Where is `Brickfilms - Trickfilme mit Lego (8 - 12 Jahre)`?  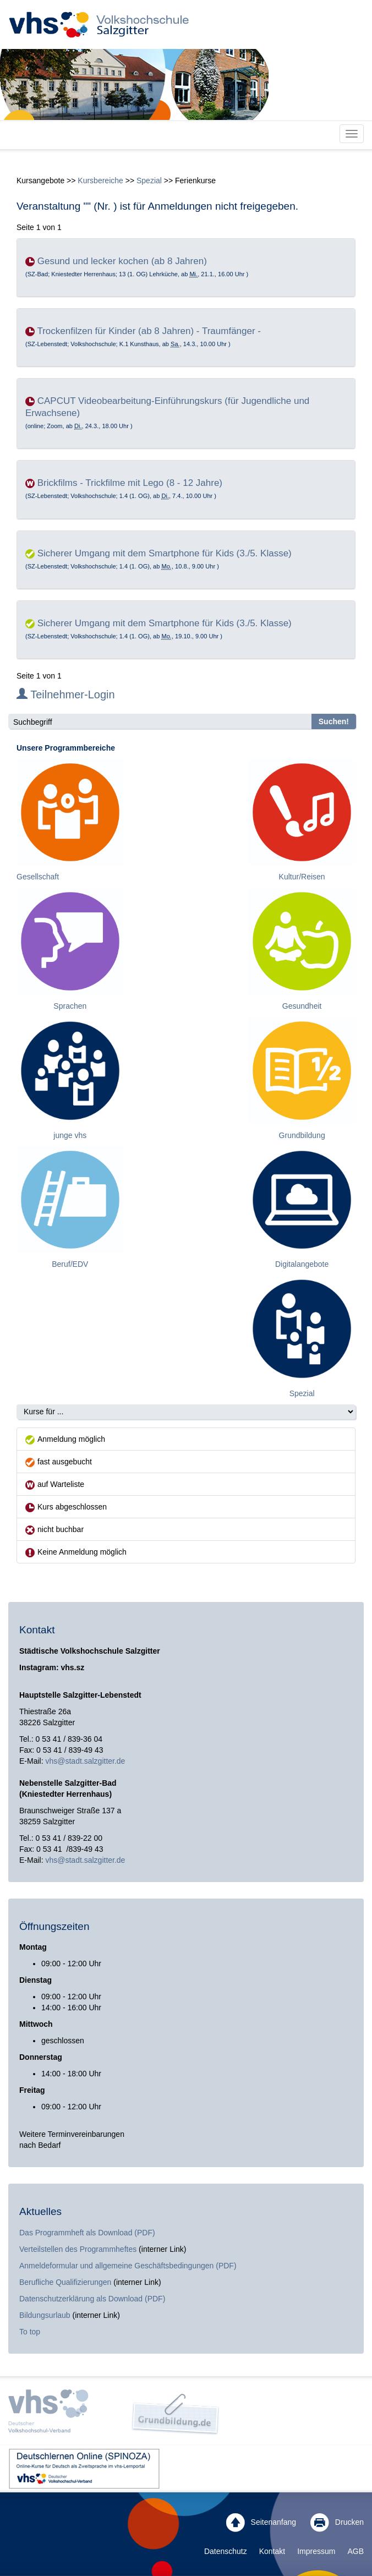 Brickfilms - Trickfilme mit Lego (8 - 12 Jahre) is located at coordinates (129, 483).